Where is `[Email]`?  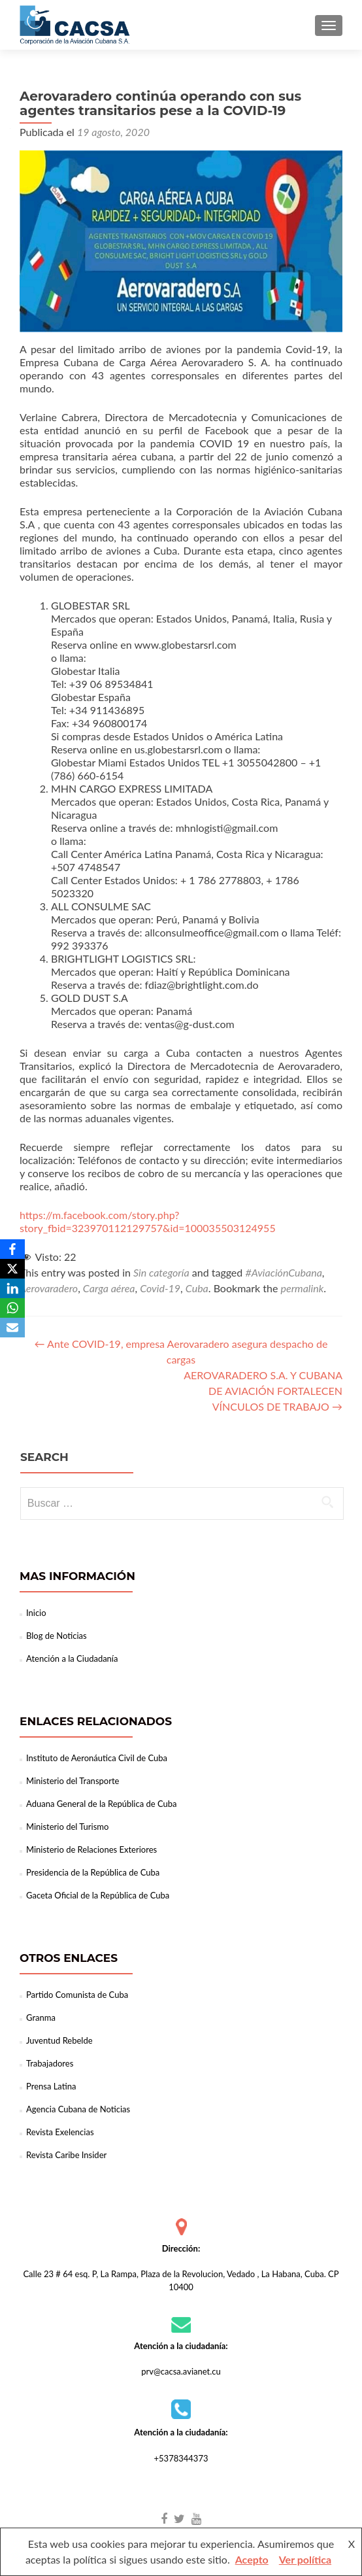
[Email] is located at coordinates (12, 1327).